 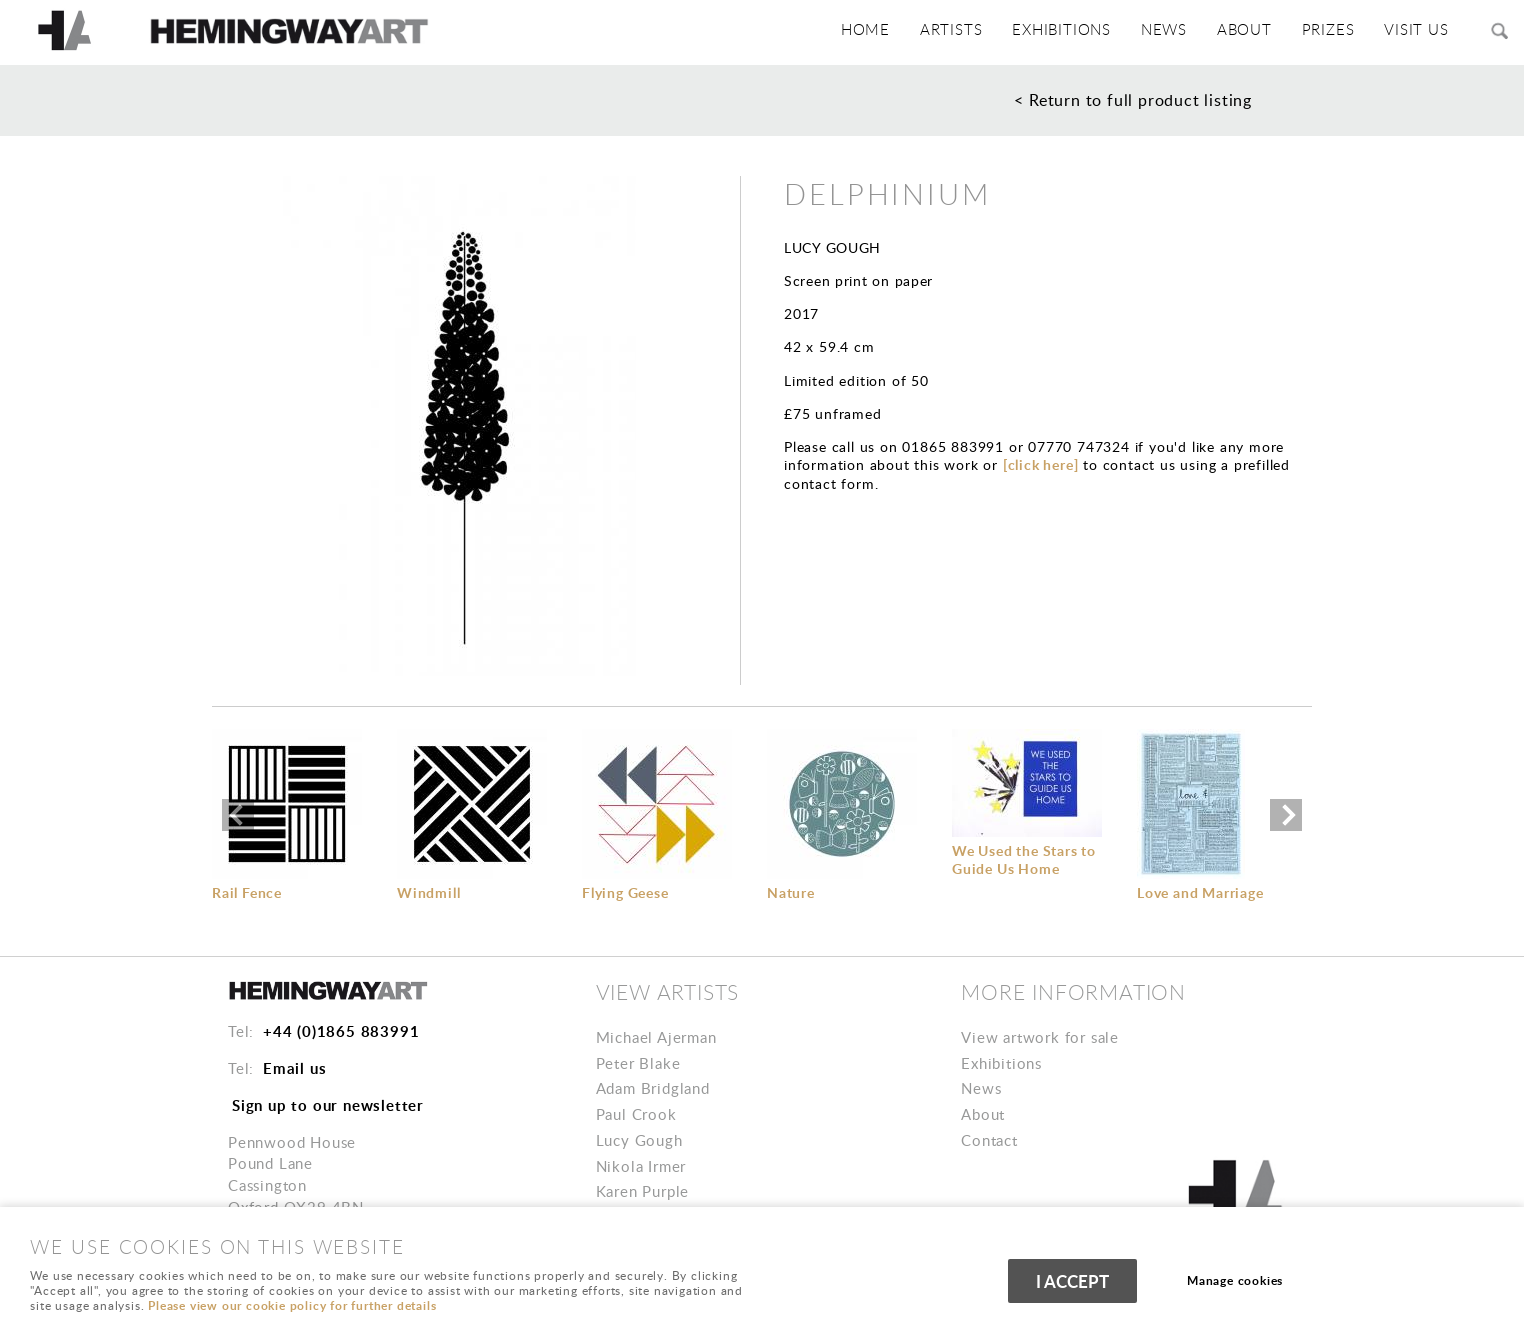 What do you see at coordinates (1041, 464) in the screenshot?
I see `[click here]` at bounding box center [1041, 464].